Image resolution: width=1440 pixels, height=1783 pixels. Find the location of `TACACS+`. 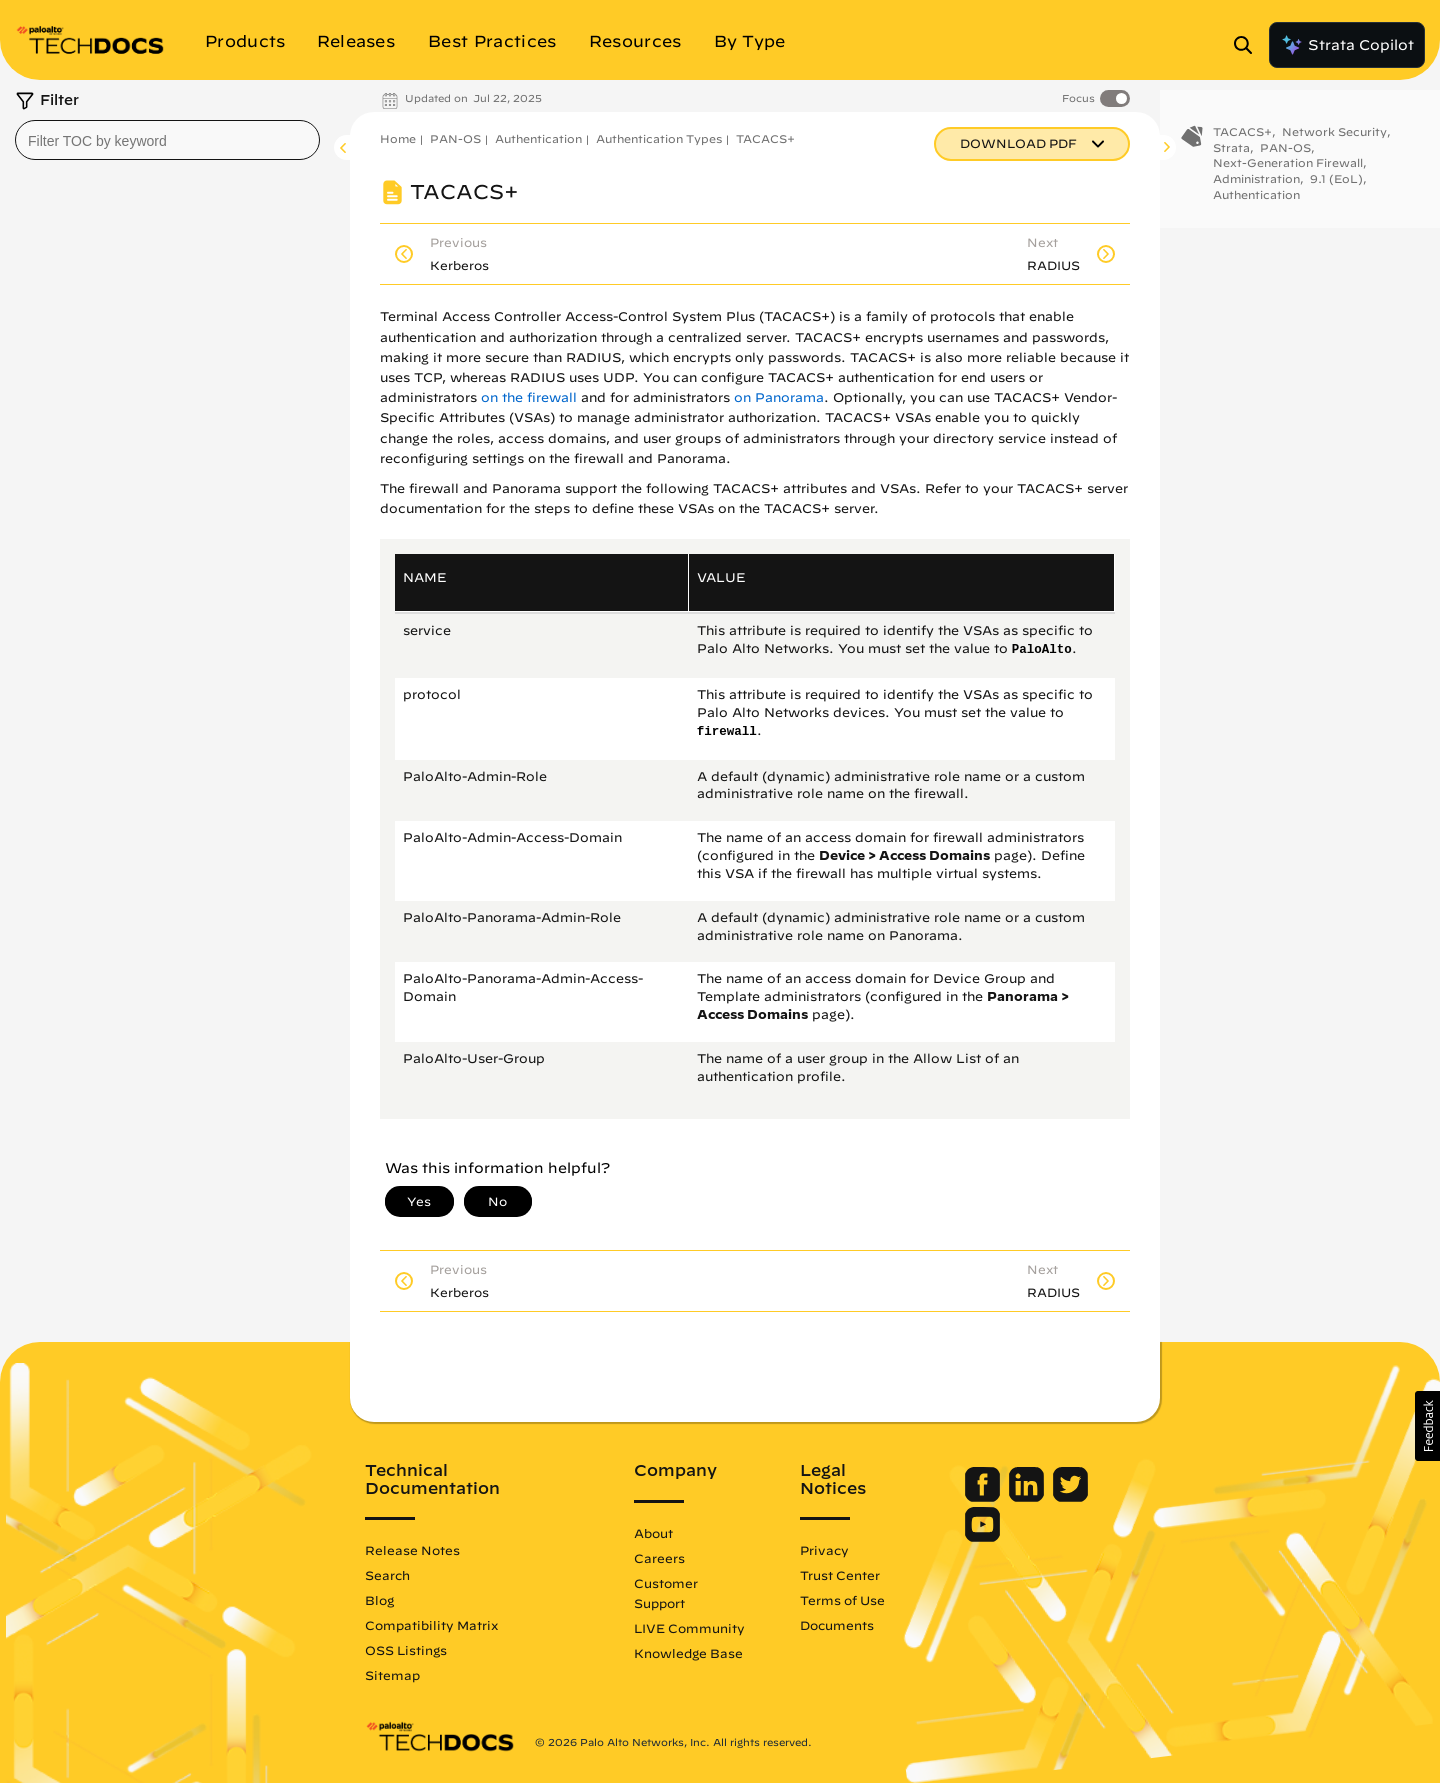

TACACS+ is located at coordinates (765, 138).